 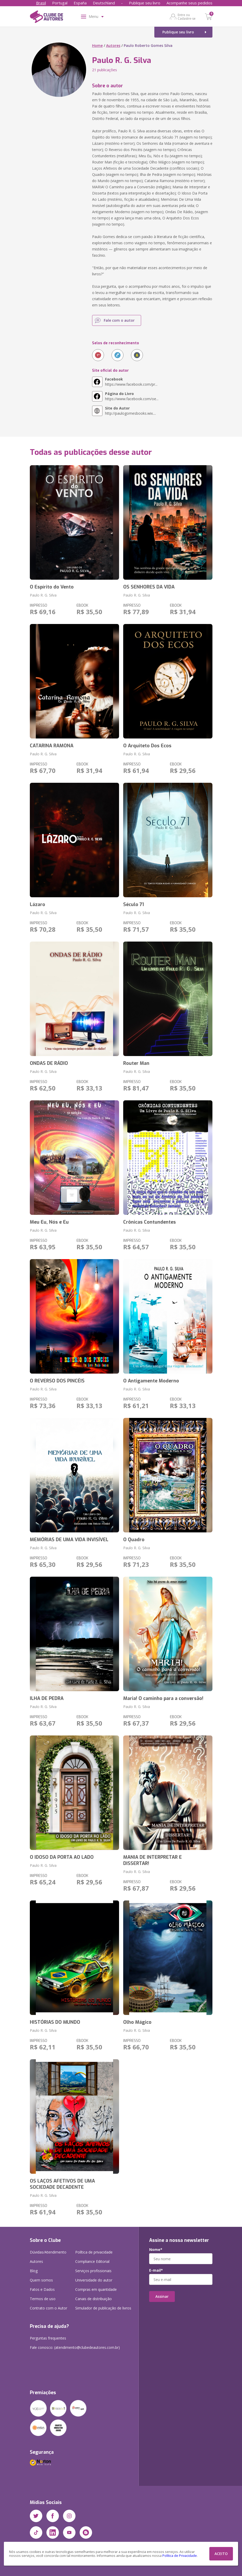 I want to click on Deutschland, so click(x=104, y=2).